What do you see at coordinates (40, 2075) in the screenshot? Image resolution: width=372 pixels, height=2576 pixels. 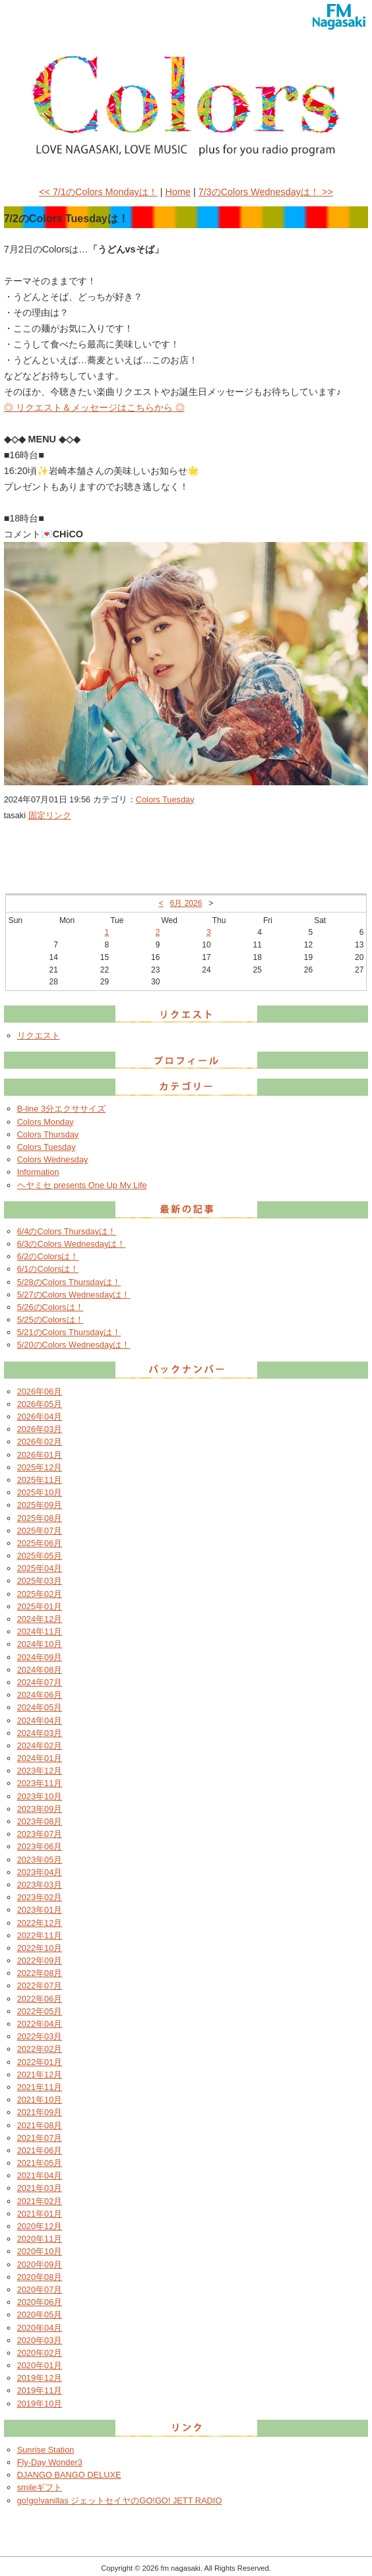 I see `2021年12月` at bounding box center [40, 2075].